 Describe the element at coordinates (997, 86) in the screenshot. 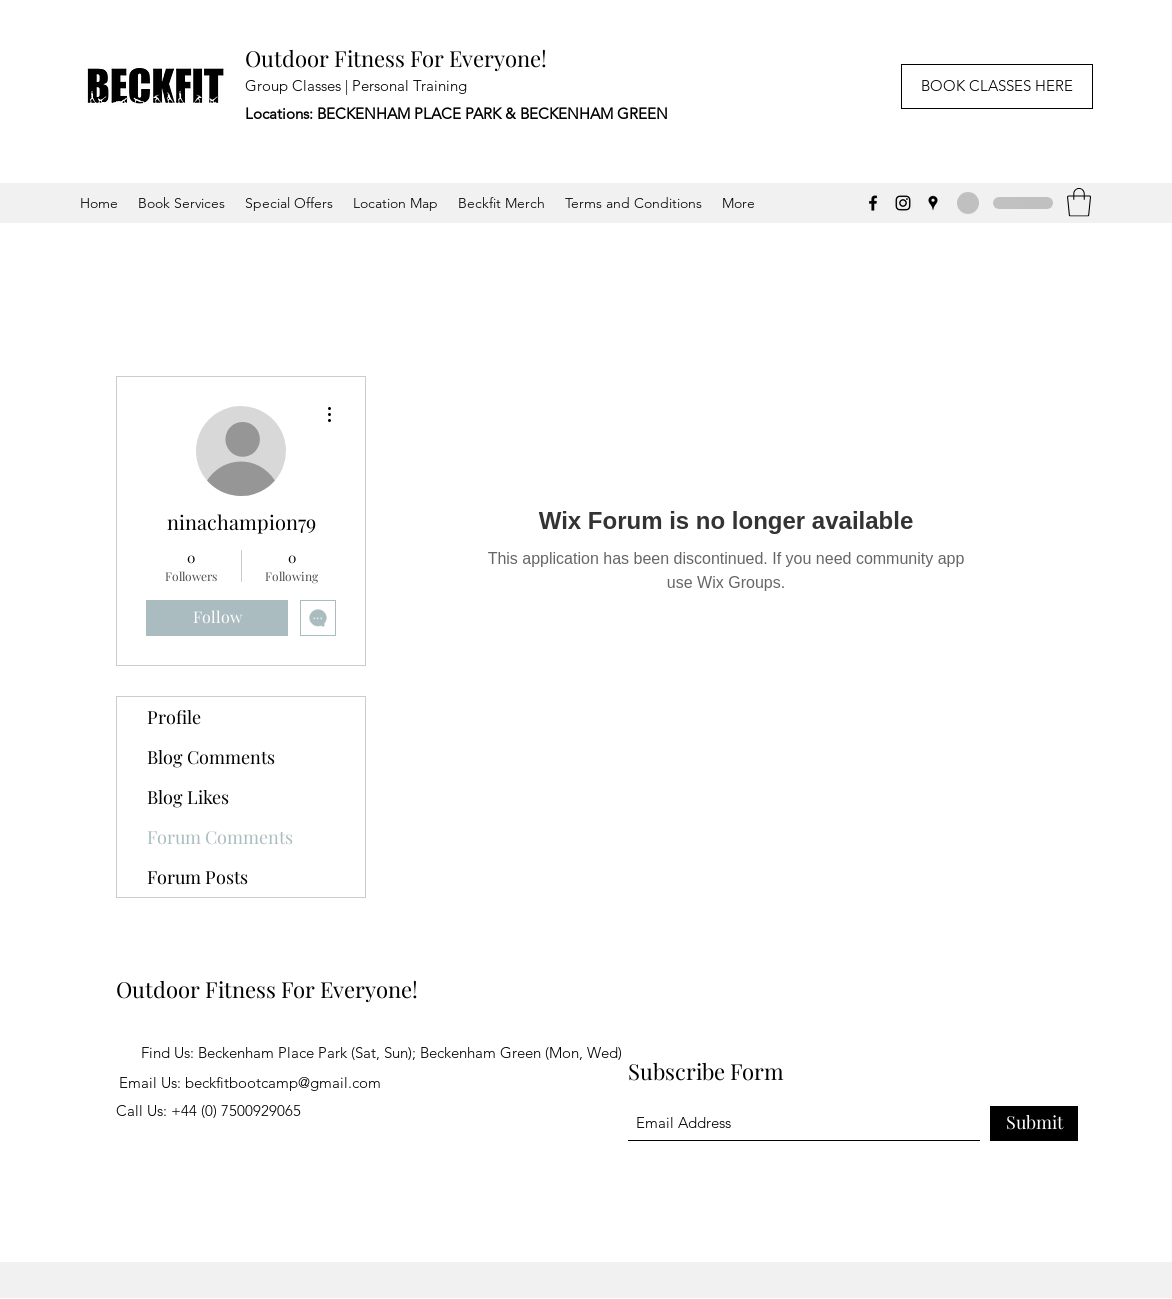

I see `[BOOK CLASSES HERE]` at that location.